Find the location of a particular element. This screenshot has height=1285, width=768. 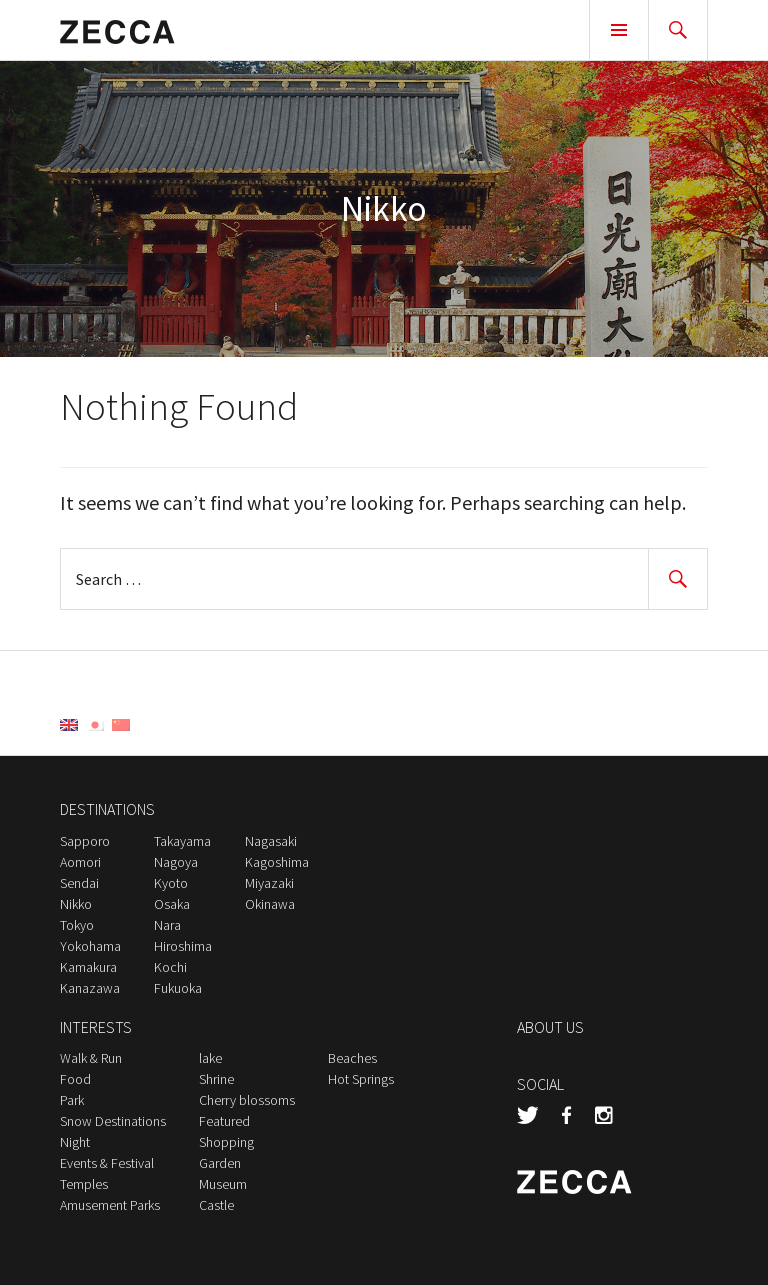

Kochi is located at coordinates (170, 967).